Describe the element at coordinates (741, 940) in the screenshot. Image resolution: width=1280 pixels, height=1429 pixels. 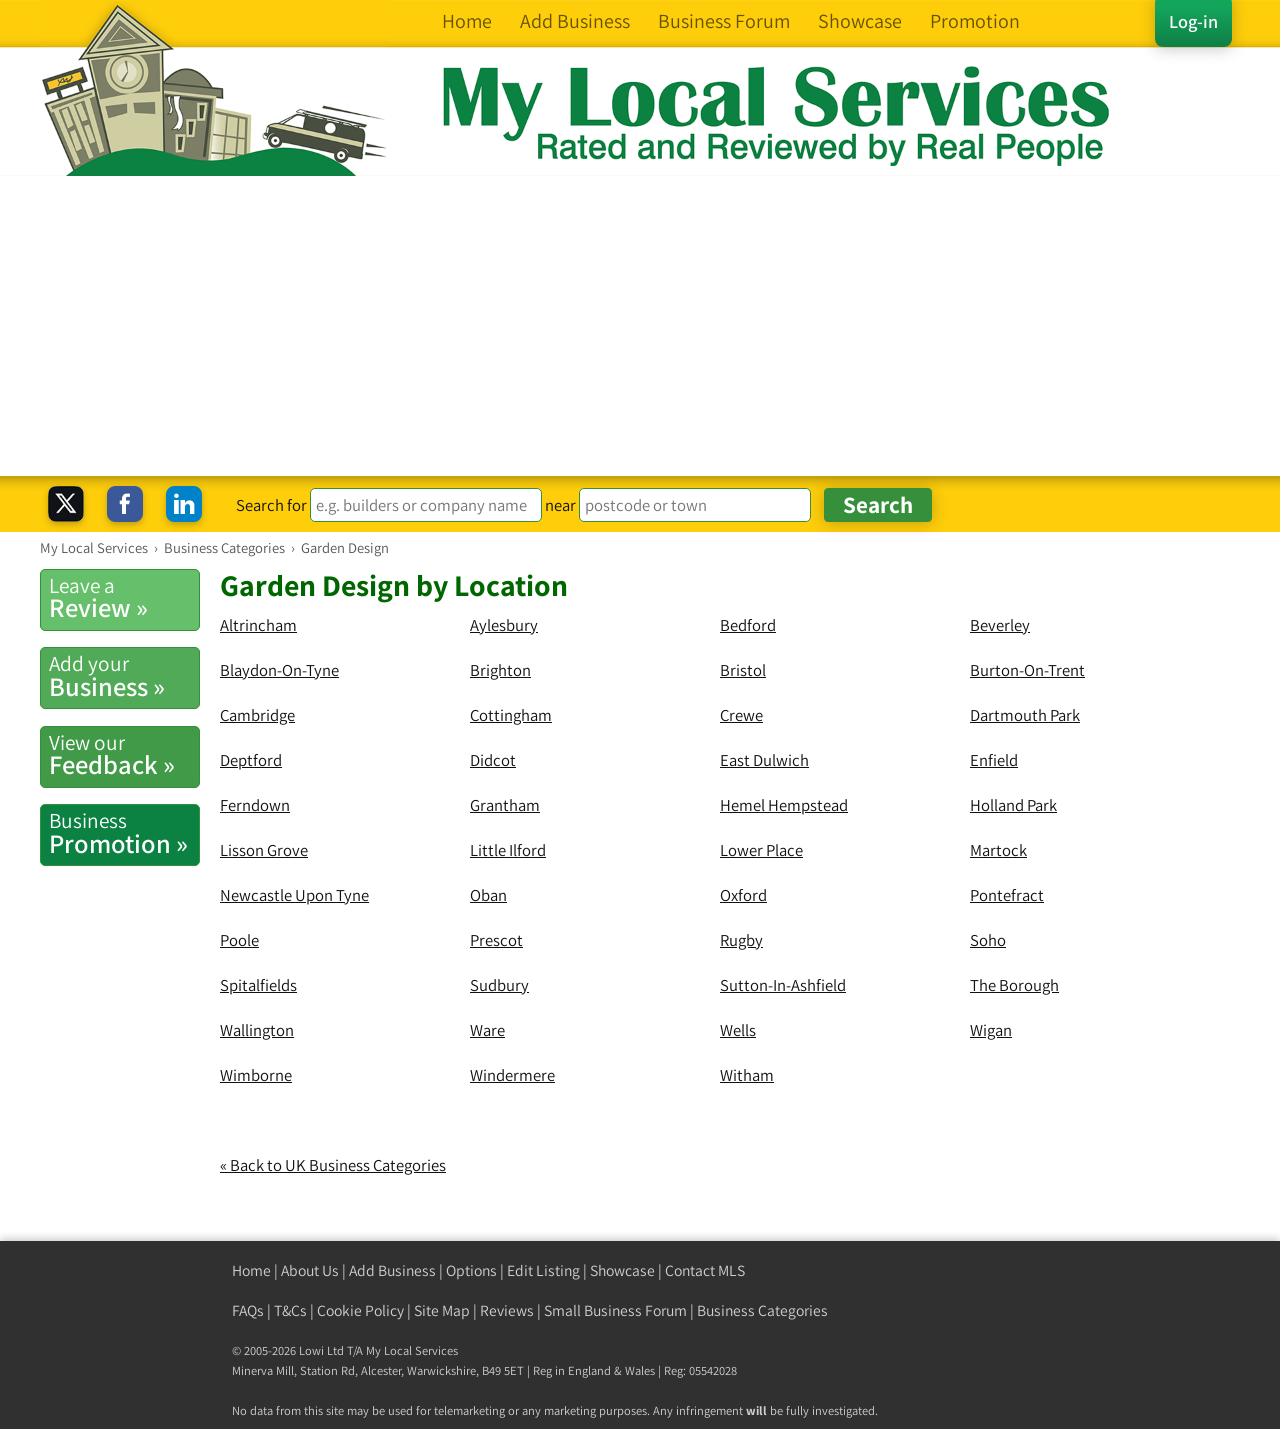
I see `Rugby` at that location.